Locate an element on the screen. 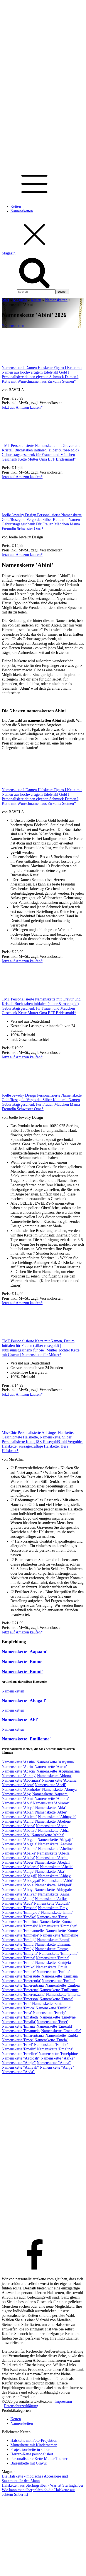  Namenskette 'Emsada' is located at coordinates (19, 1908).